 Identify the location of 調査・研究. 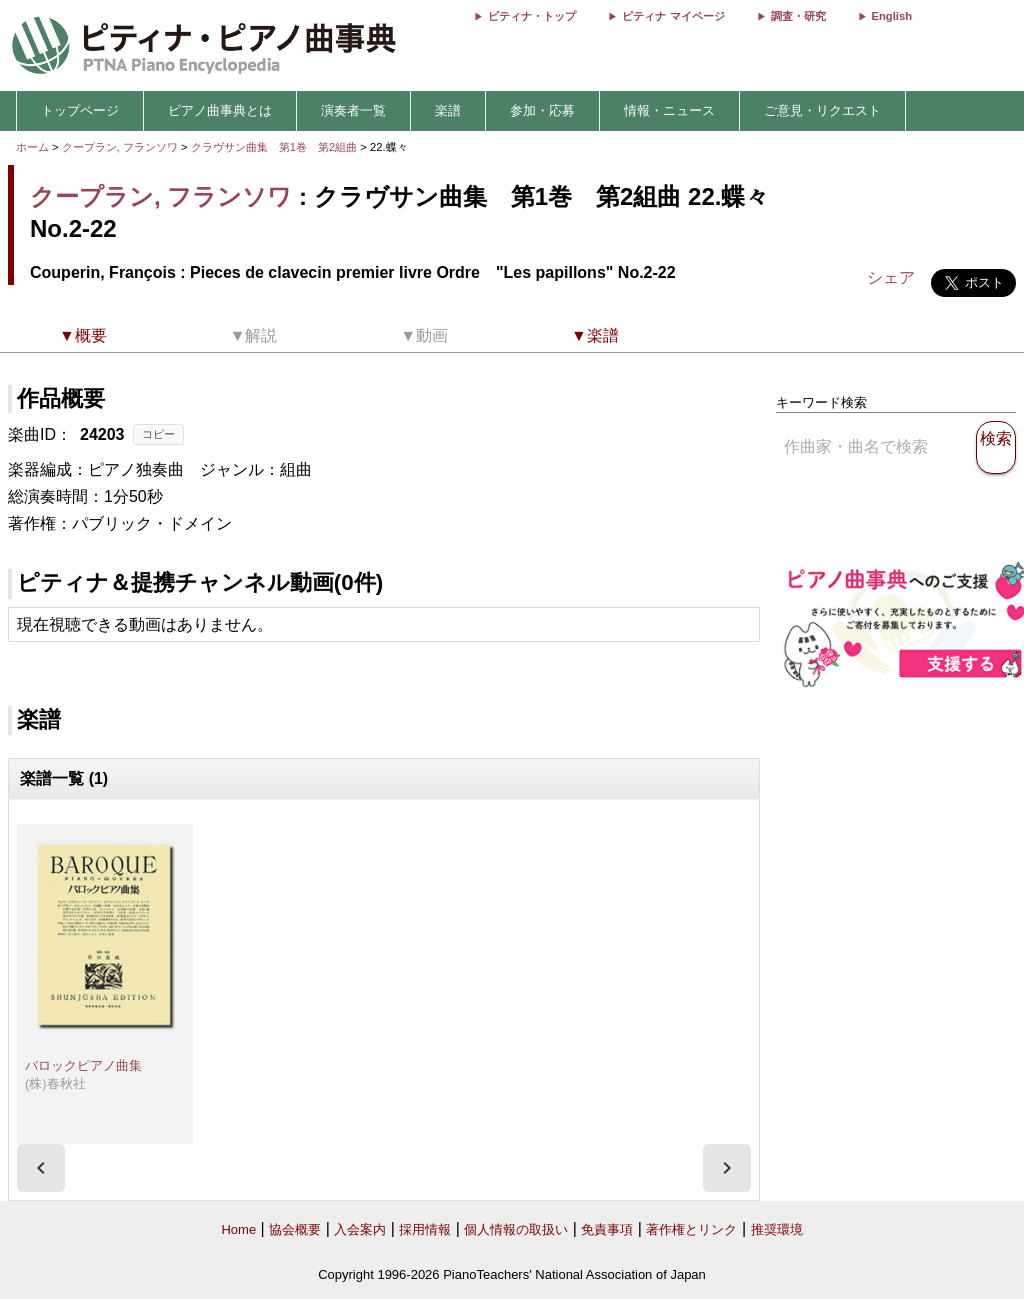
(798, 16).